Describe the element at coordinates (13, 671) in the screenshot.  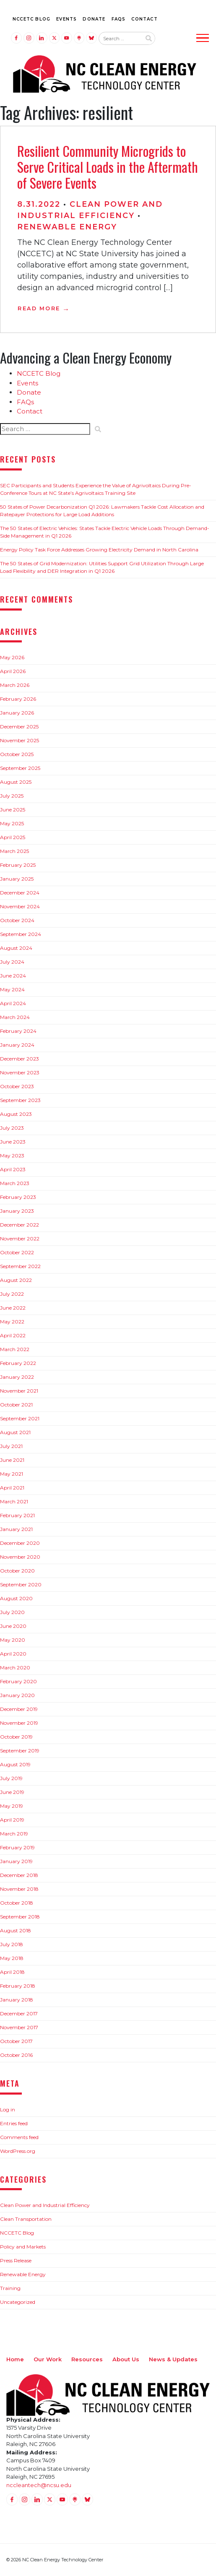
I see `April 2026` at that location.